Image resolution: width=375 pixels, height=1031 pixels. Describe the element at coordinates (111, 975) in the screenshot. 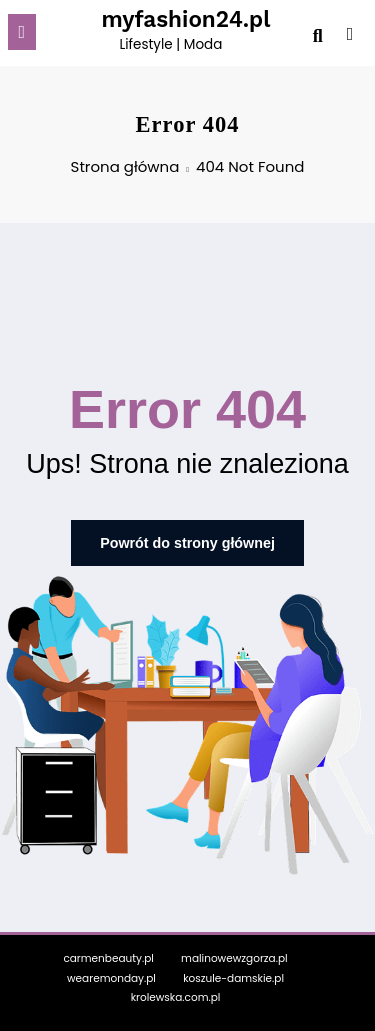

I see `wearemonday.pl` at that location.